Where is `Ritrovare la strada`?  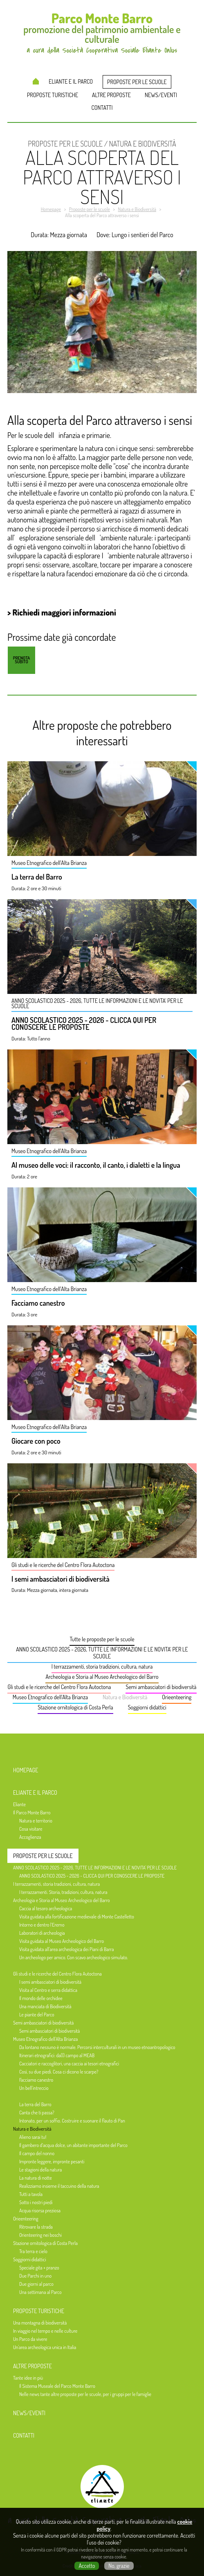
Ritrovare la strada is located at coordinates (36, 2227).